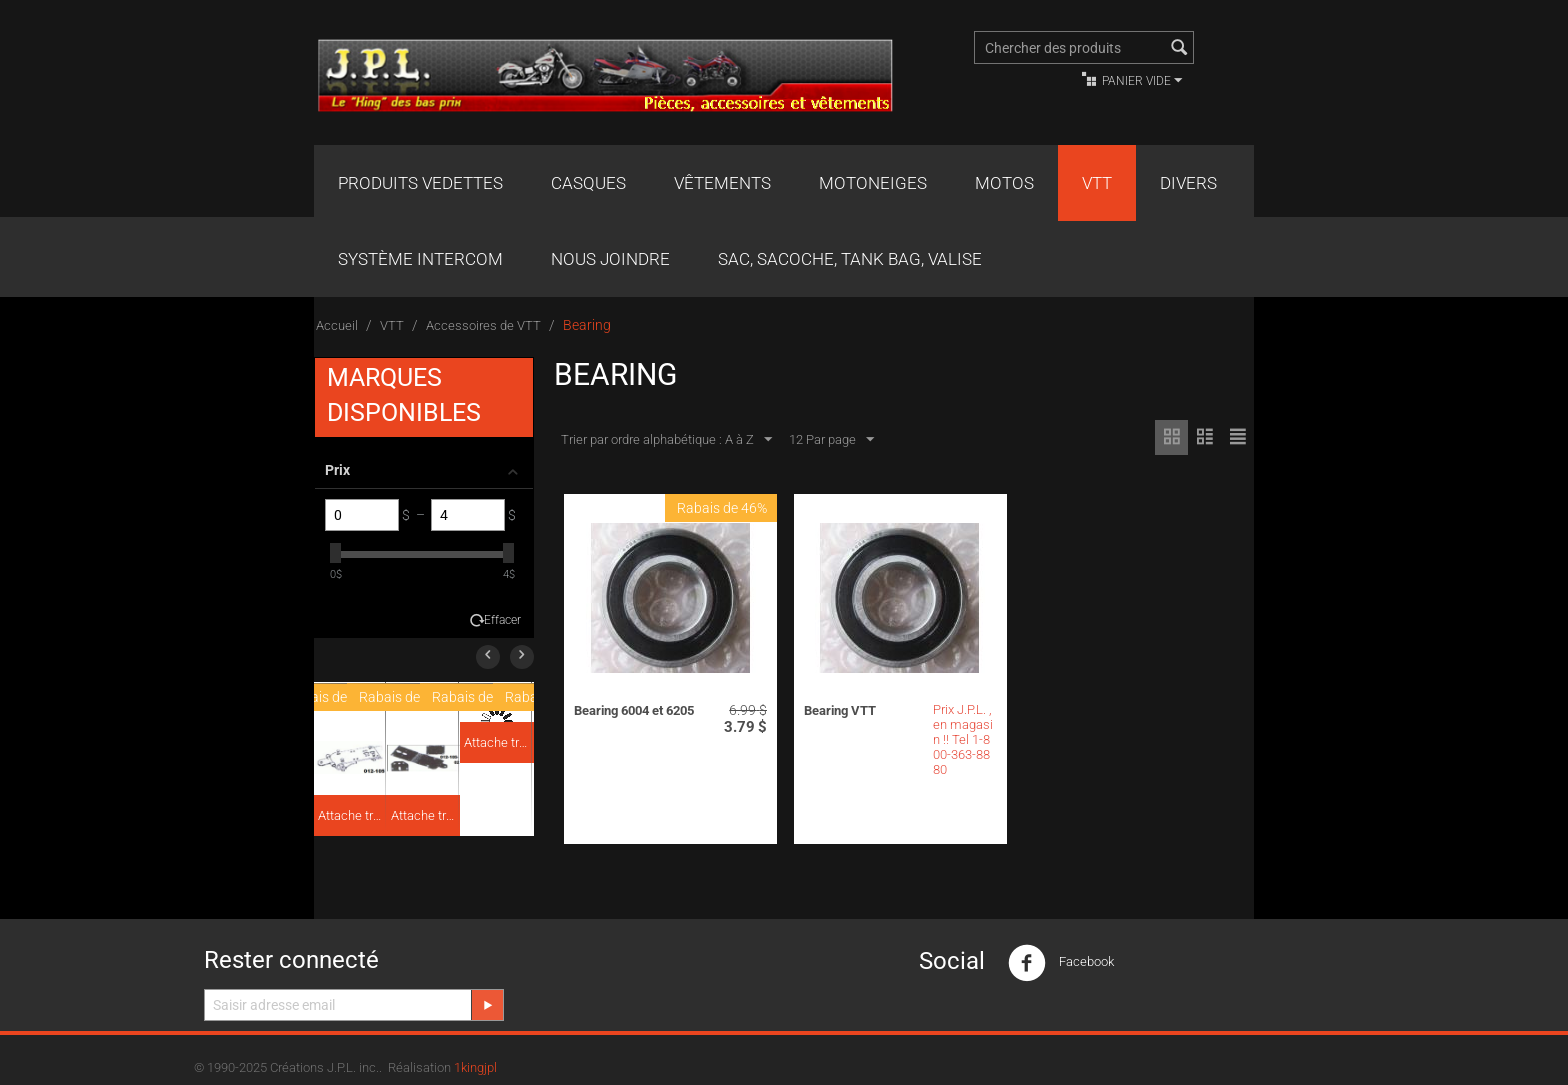 This screenshot has height=1085, width=1568. I want to click on Casques, so click(588, 183).